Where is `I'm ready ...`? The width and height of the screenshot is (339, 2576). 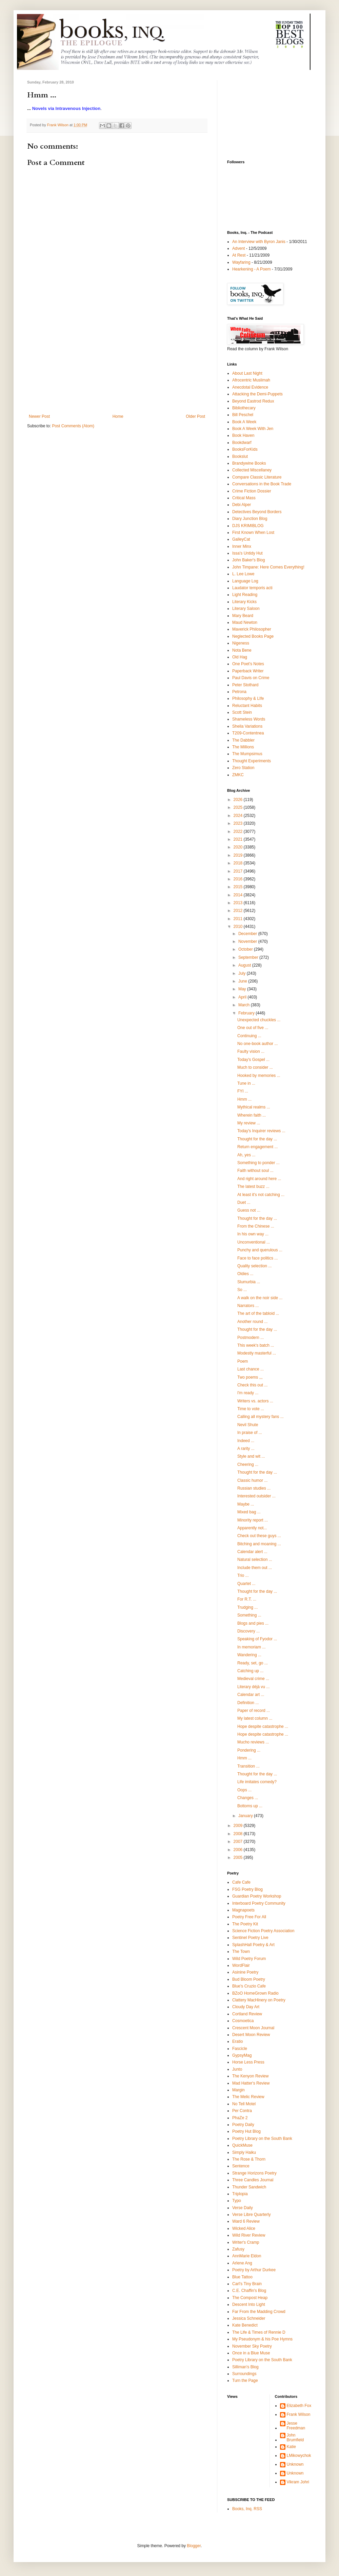 I'm ready ... is located at coordinates (247, 1392).